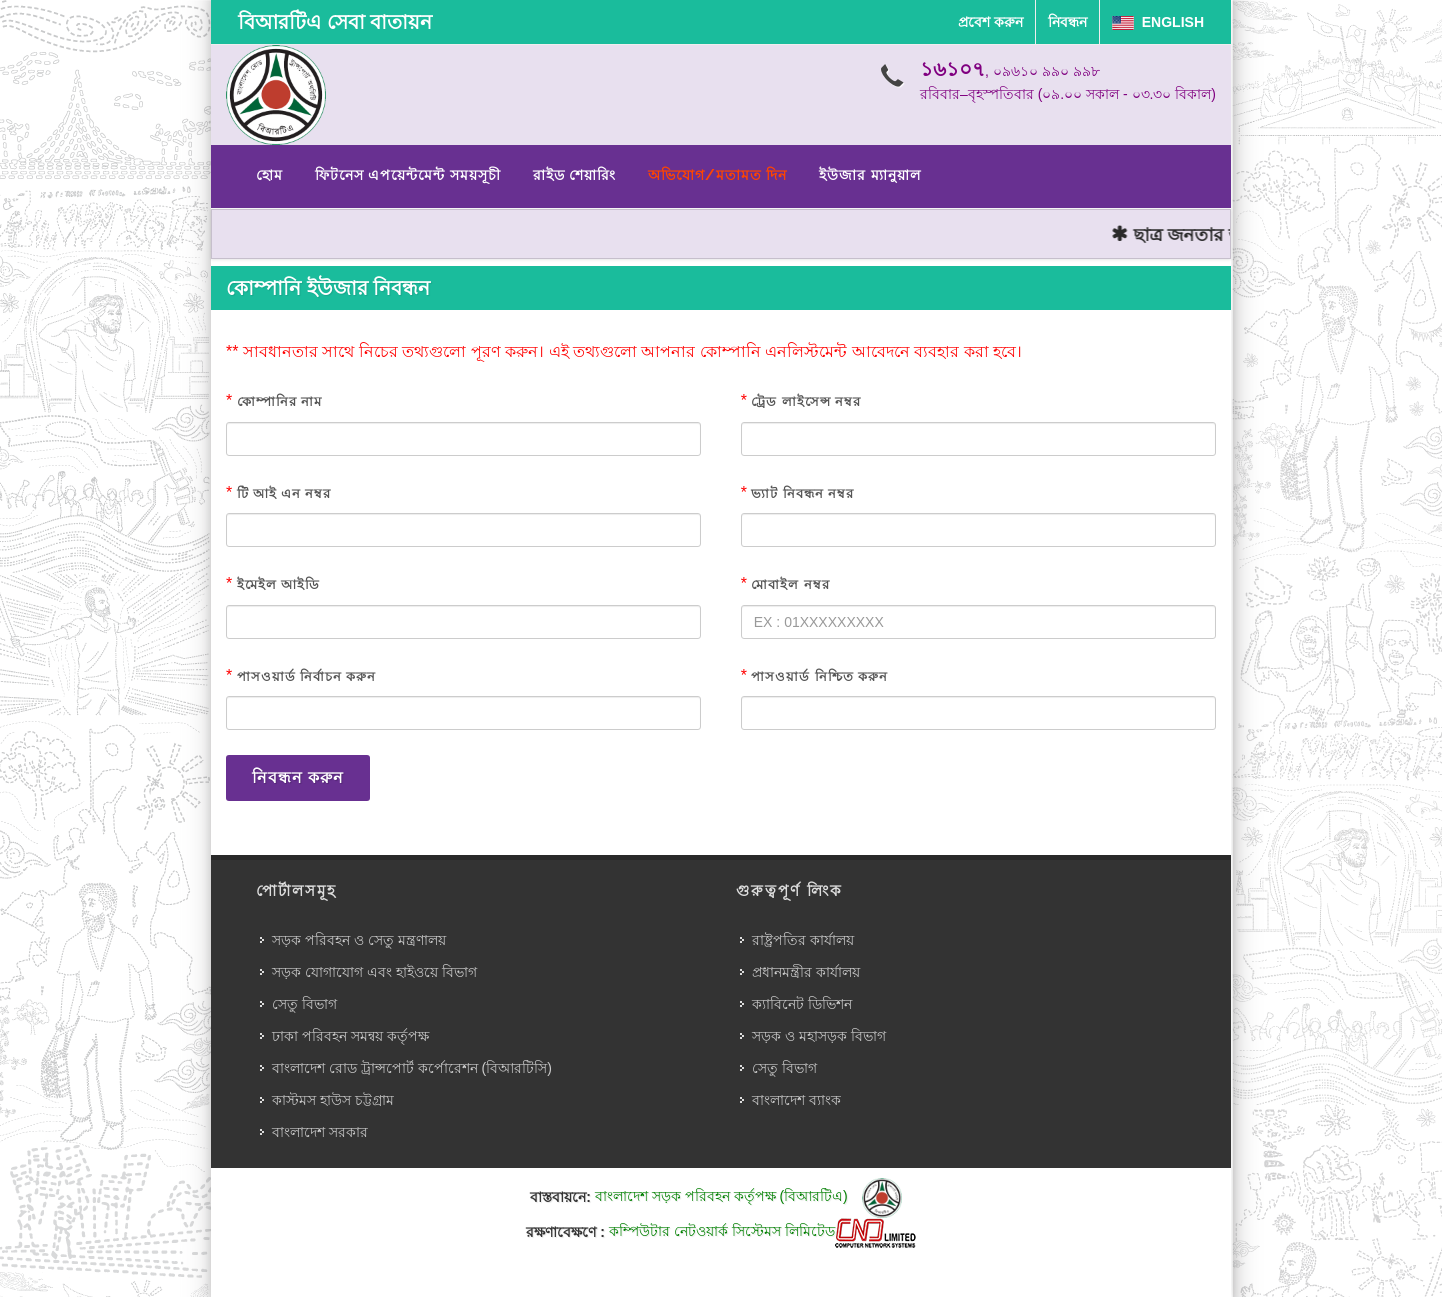 The image size is (1442, 1297). Describe the element at coordinates (802, 1004) in the screenshot. I see `ক্যাবিনেট ডিভিশন` at that location.